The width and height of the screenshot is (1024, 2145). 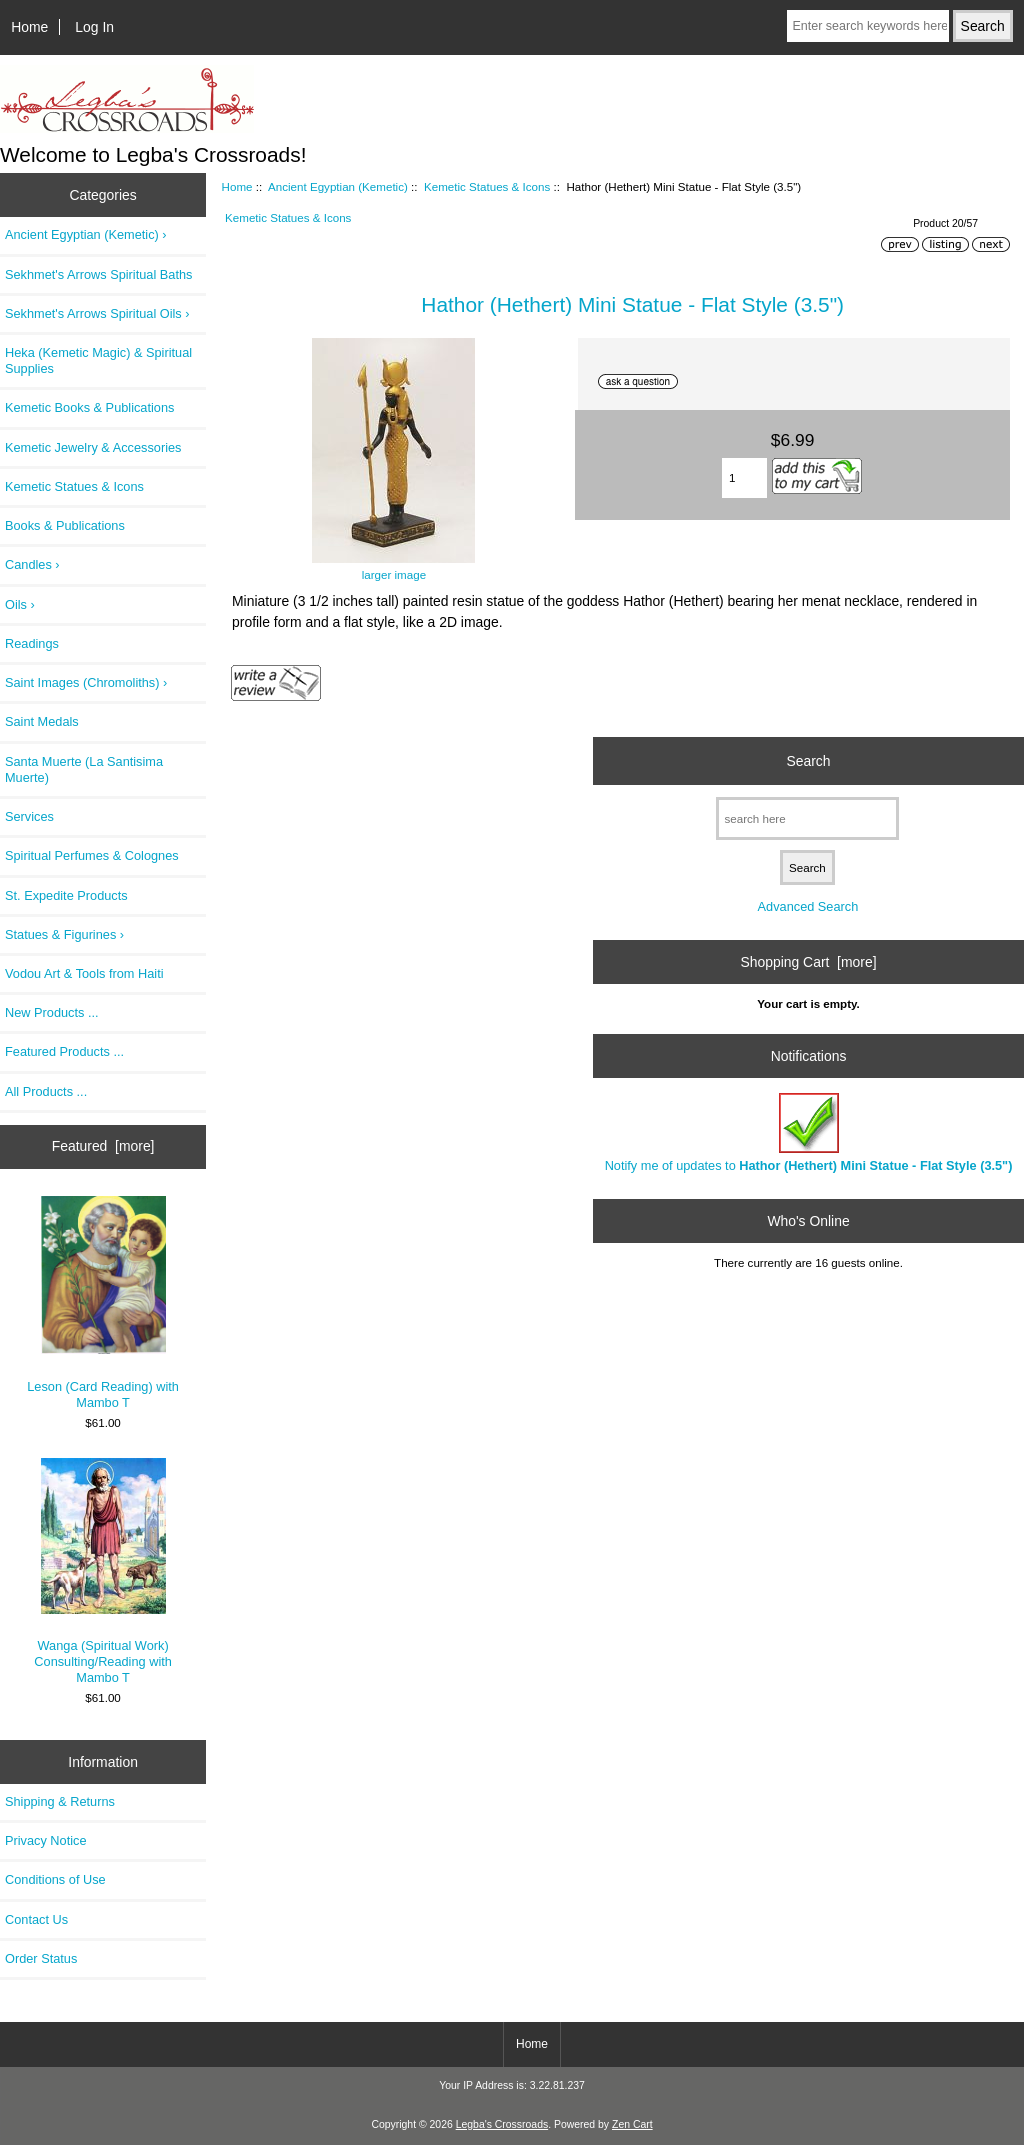 I want to click on Kemetic Jewelry & Accessories, so click(x=93, y=447).